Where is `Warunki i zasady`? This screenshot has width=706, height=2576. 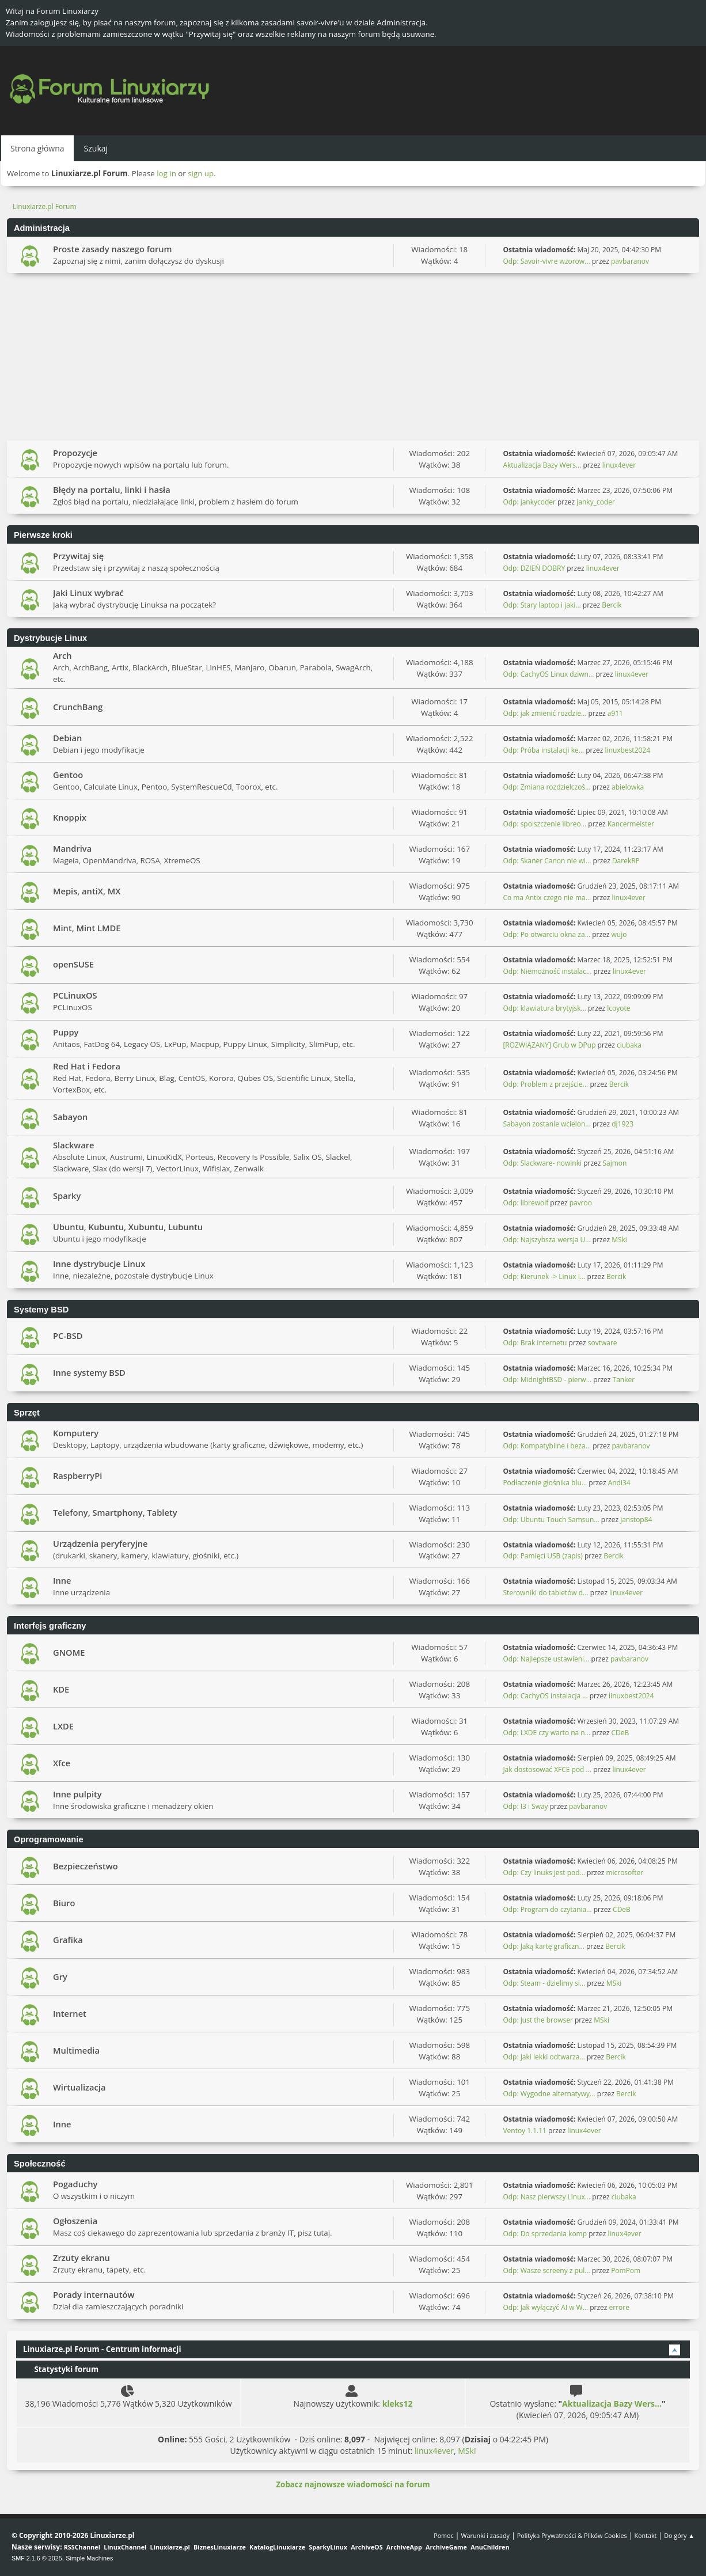
Warunki i zasady is located at coordinates (485, 2535).